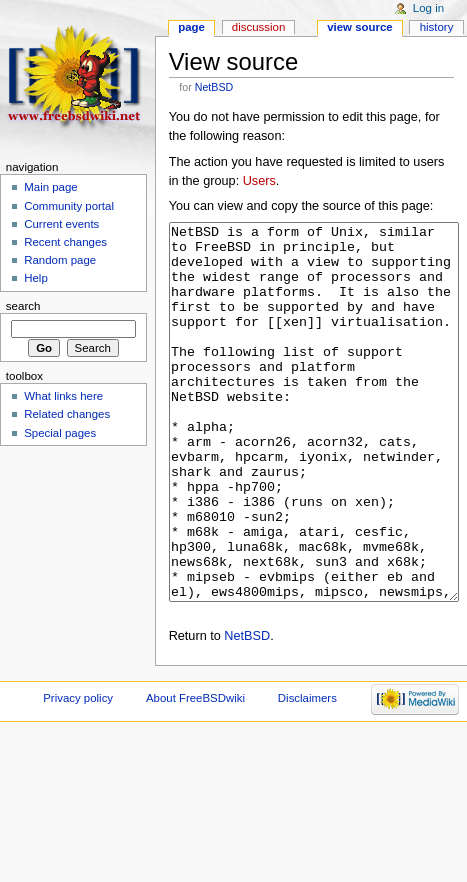  What do you see at coordinates (65, 242) in the screenshot?
I see `Recent changes` at bounding box center [65, 242].